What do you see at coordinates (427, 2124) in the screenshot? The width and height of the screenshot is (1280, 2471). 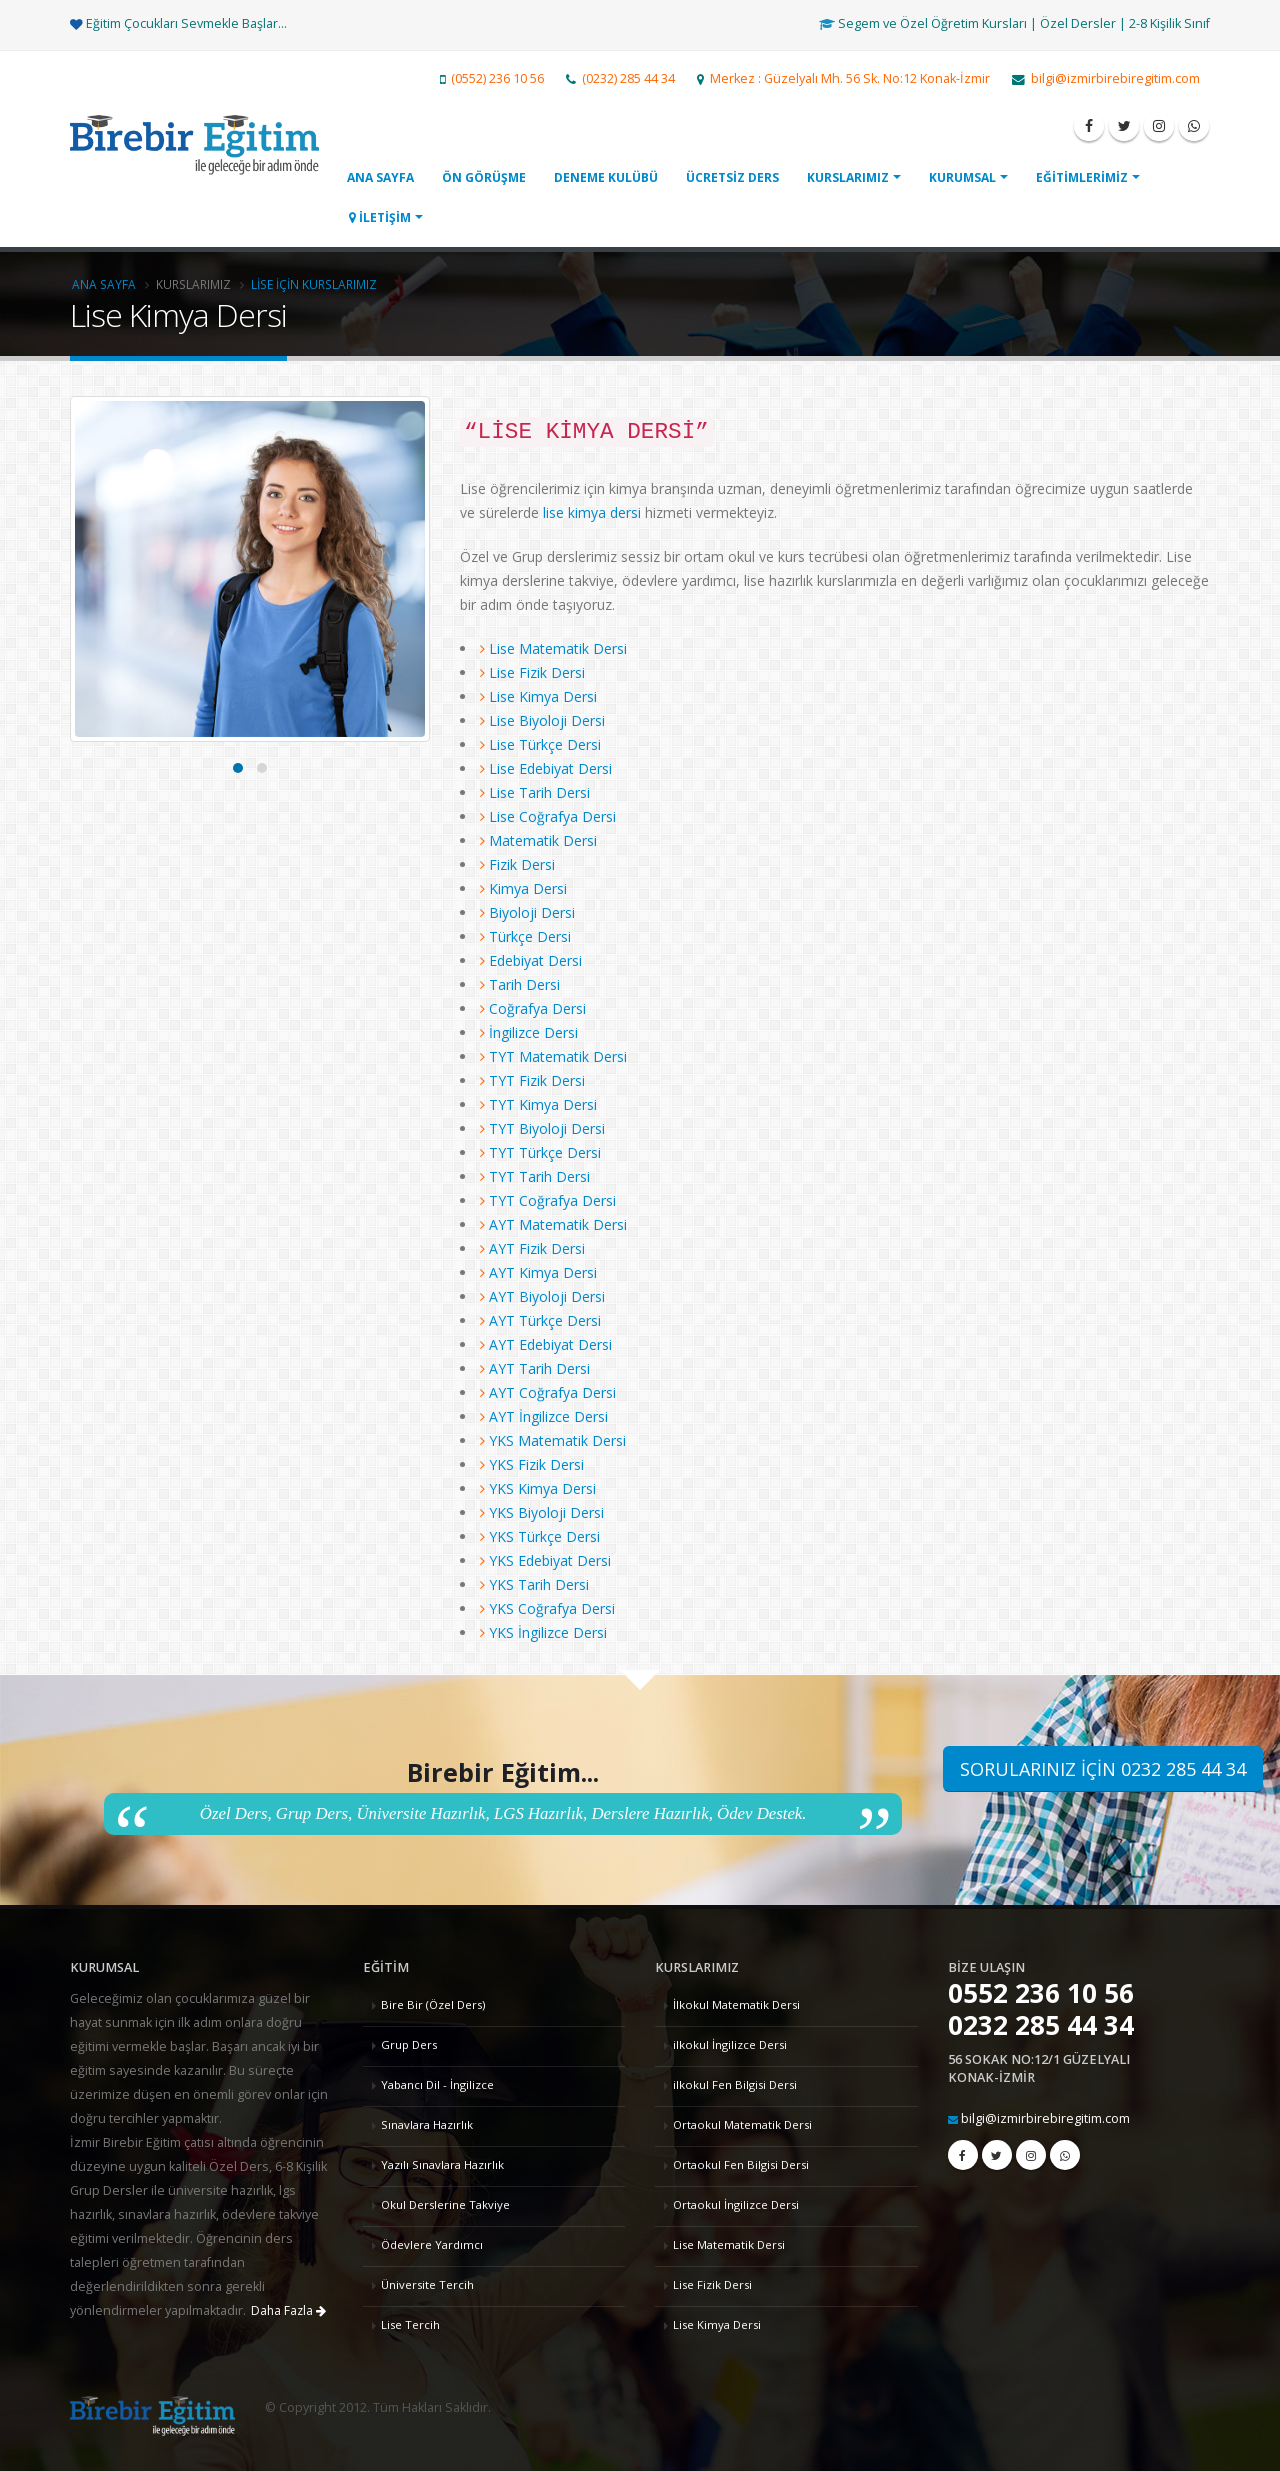 I see `Sınavlara Hazırlık` at bounding box center [427, 2124].